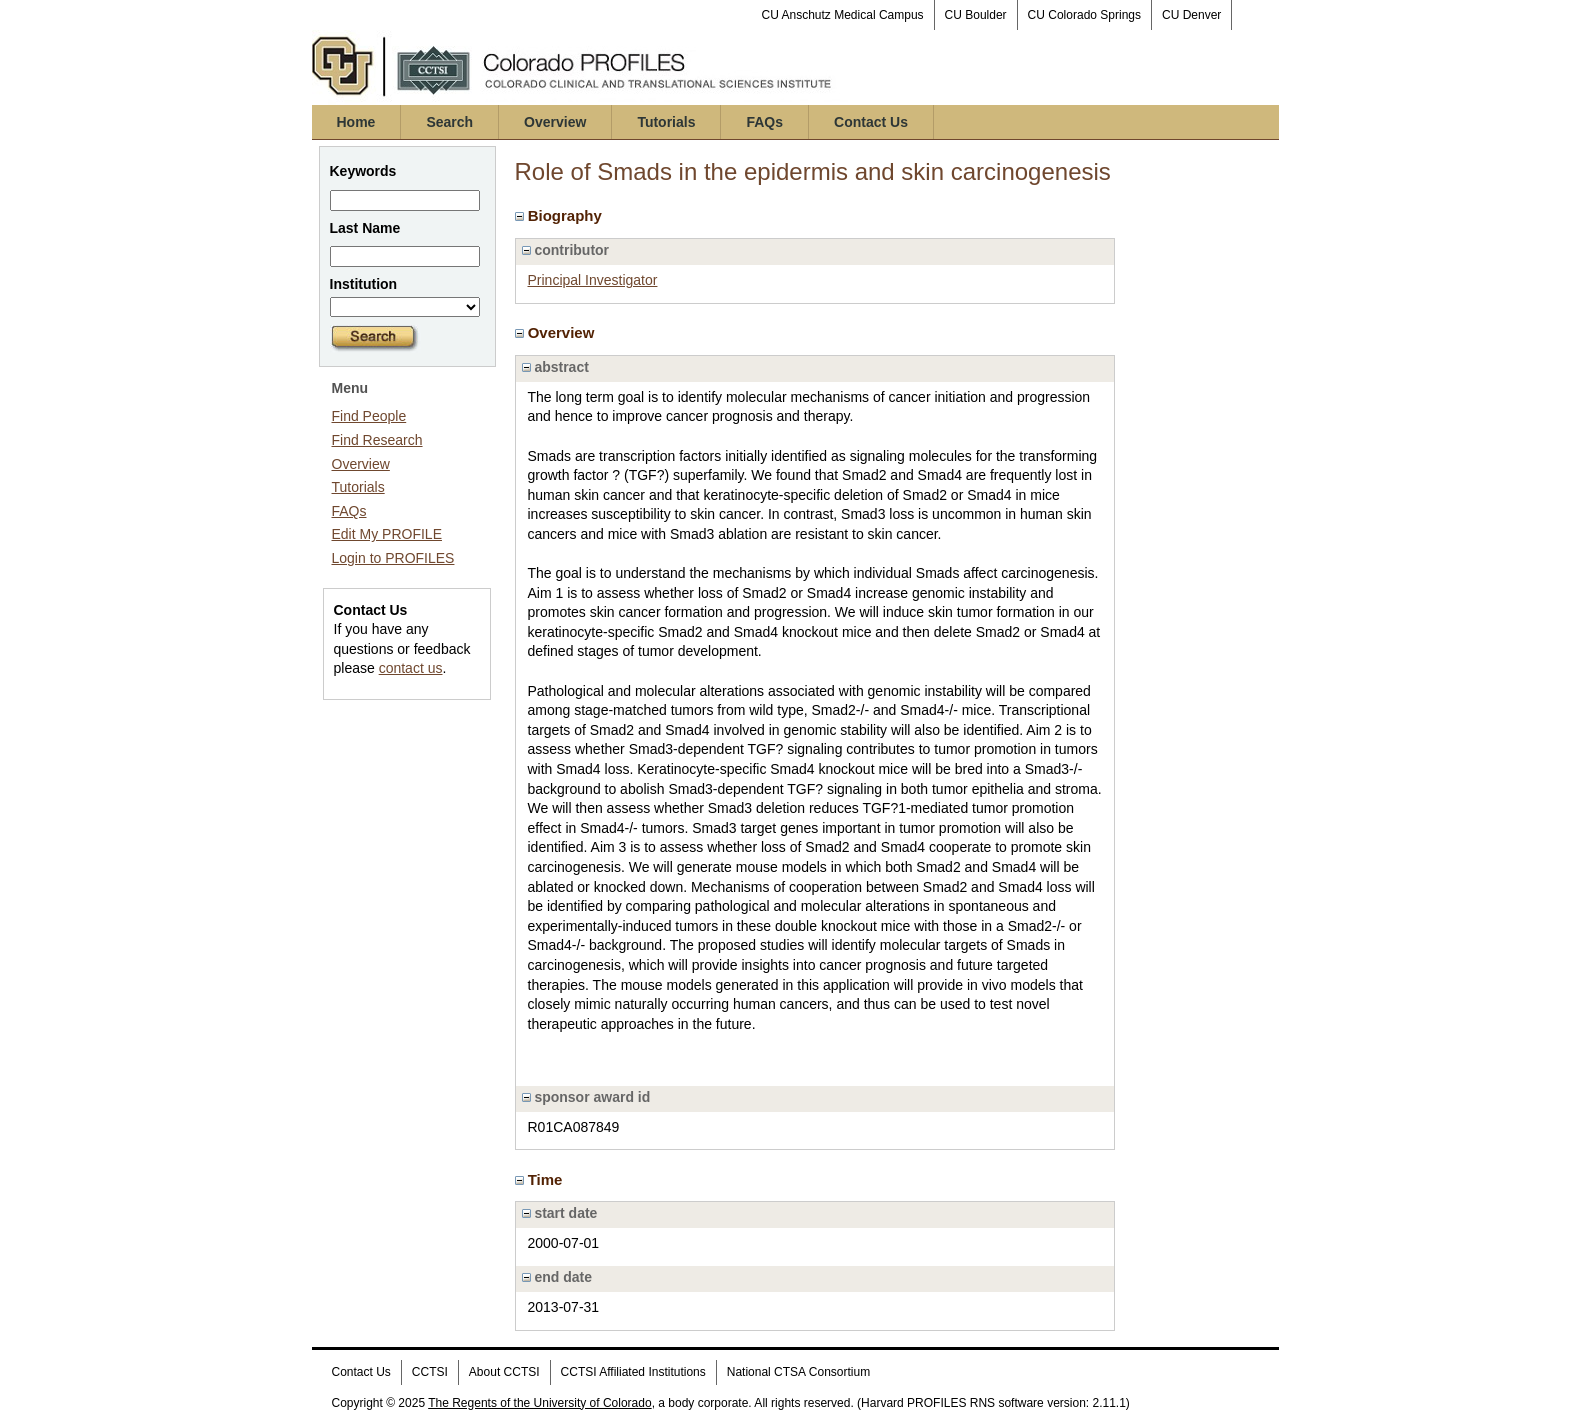 The width and height of the screenshot is (1590, 1421). What do you see at coordinates (560, 1213) in the screenshot?
I see `start date [region]` at bounding box center [560, 1213].